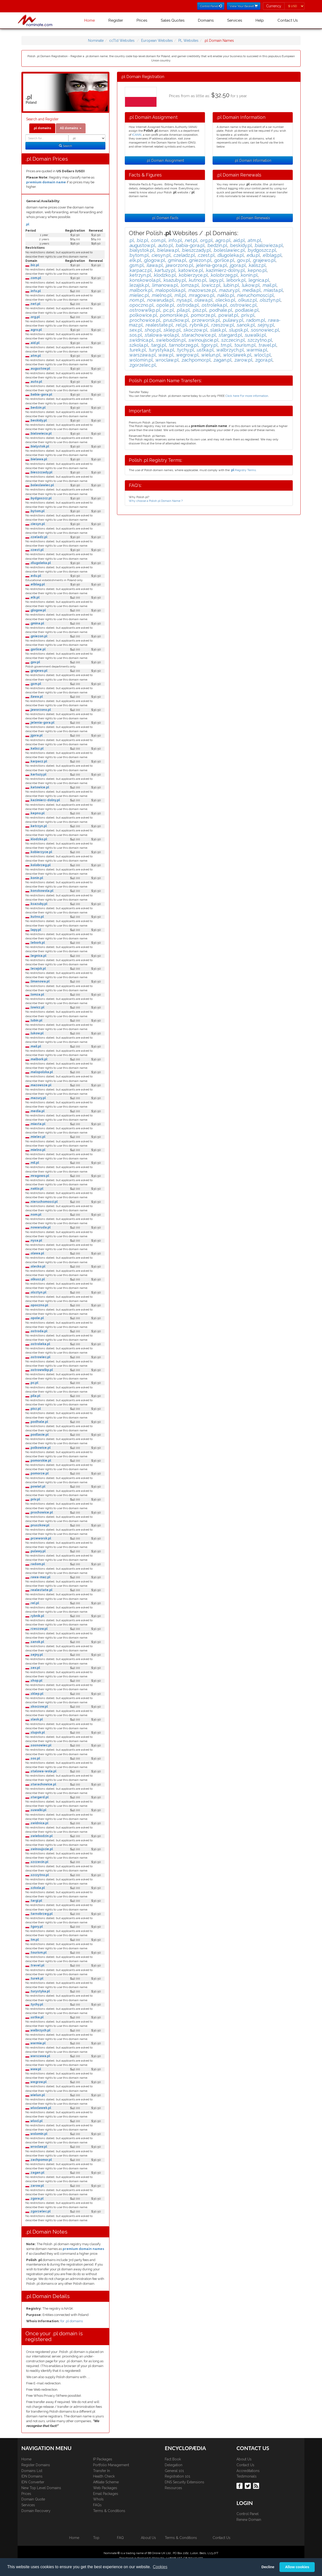 The width and height of the screenshot is (322, 2576). I want to click on Resources, so click(173, 2488).